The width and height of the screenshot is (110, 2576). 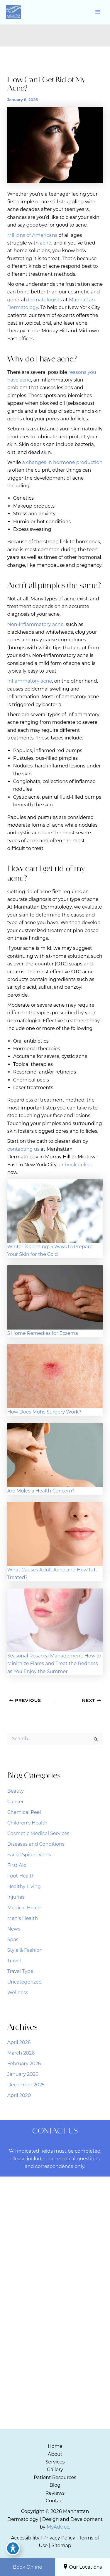 What do you see at coordinates (31, 2239) in the screenshot?
I see `[View Location]` at bounding box center [31, 2239].